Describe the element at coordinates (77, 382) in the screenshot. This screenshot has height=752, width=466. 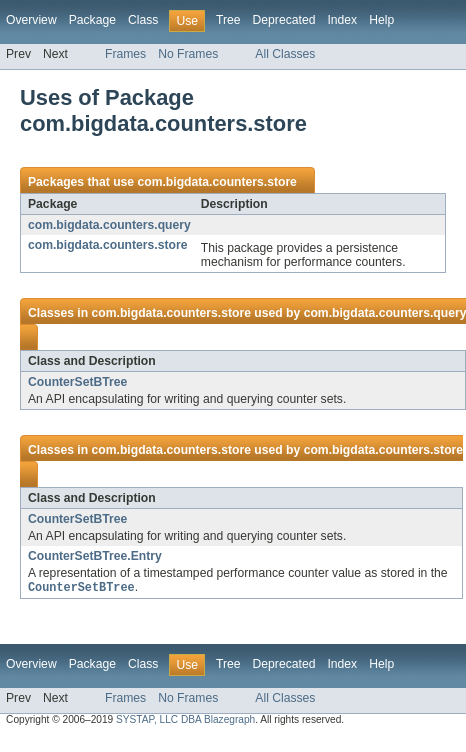
I see `CounterSetBTree` at that location.